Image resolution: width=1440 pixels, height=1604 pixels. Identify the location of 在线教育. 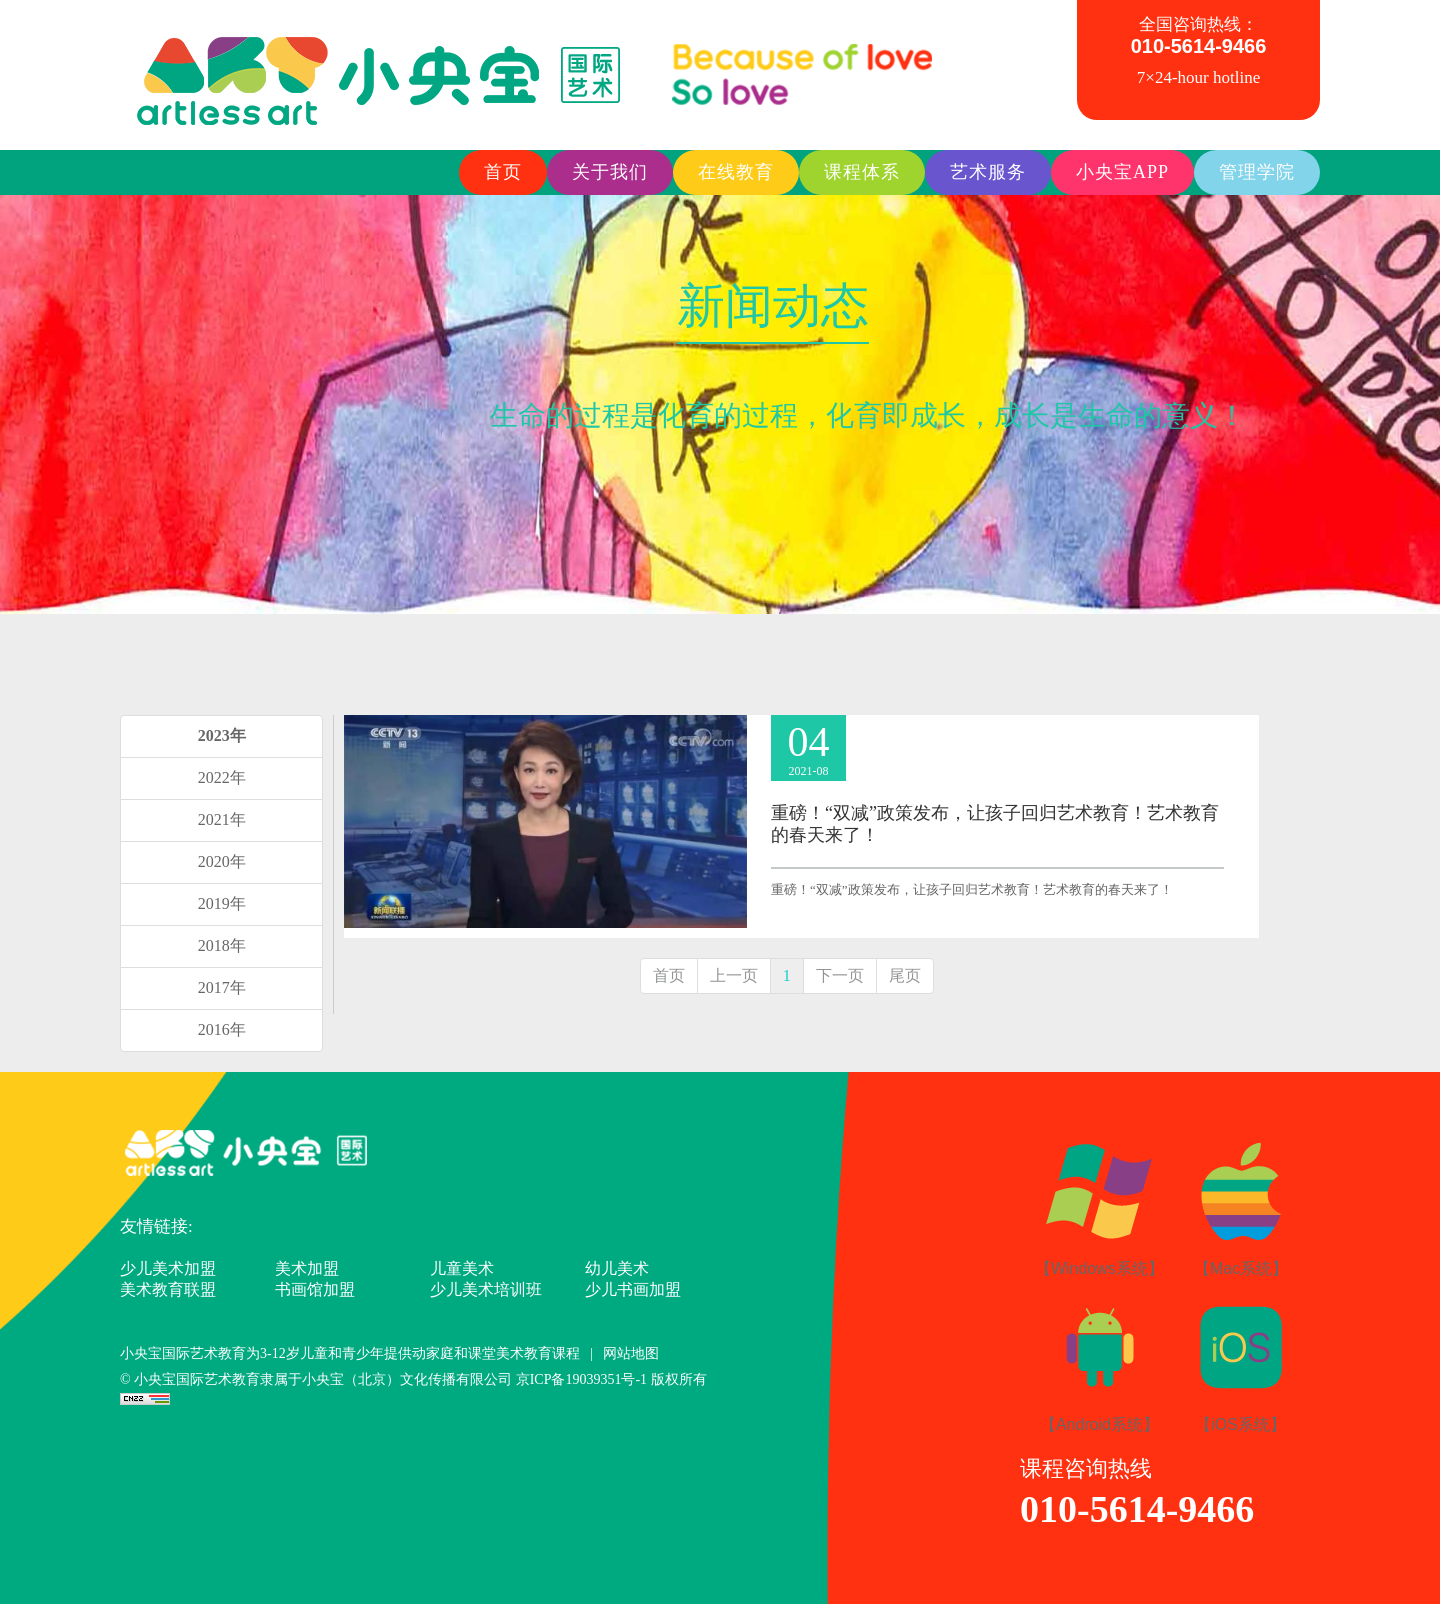
(736, 172).